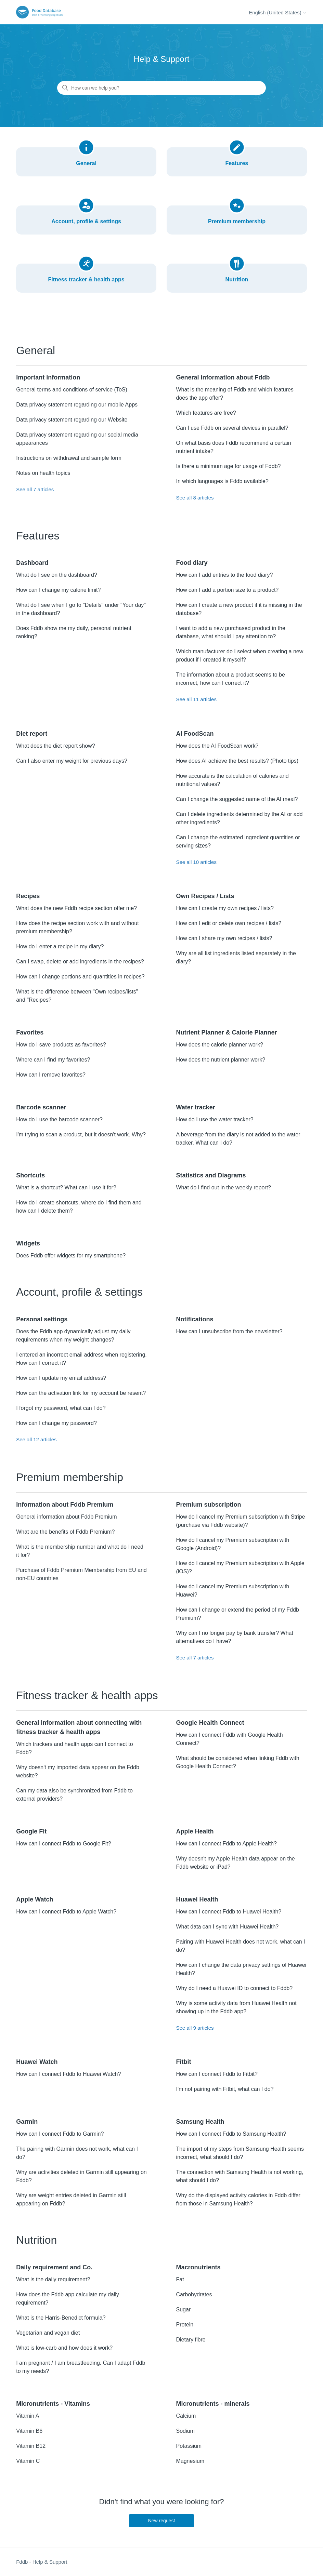 Image resolution: width=323 pixels, height=2576 pixels. I want to click on How does the AI FoodScan work?, so click(217, 746).